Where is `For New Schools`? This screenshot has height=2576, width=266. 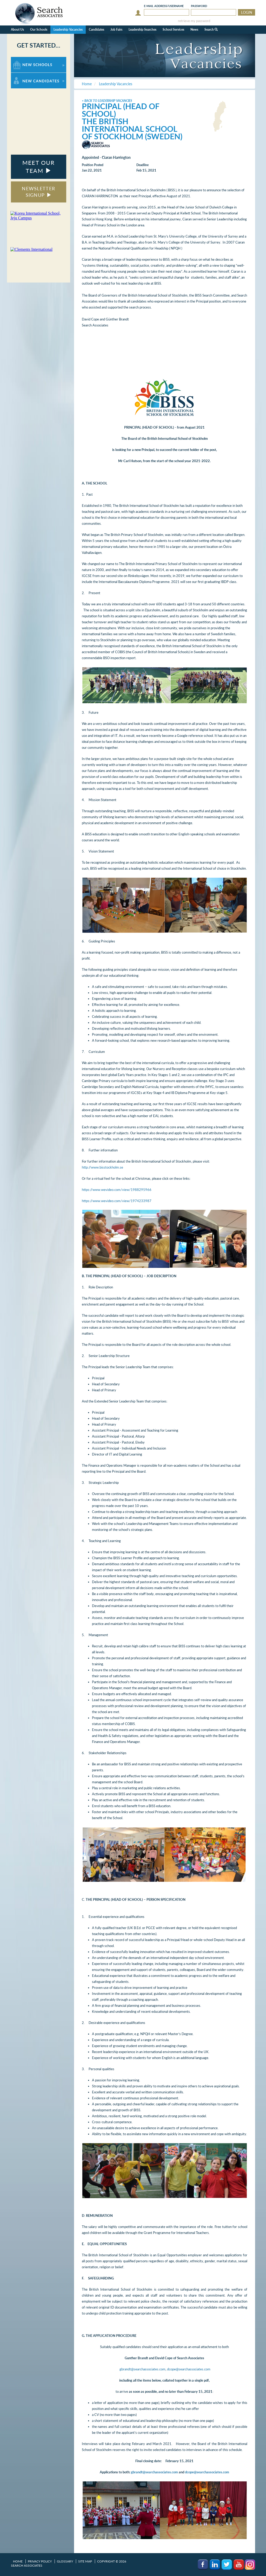
For New Schools is located at coordinates (24, 59).